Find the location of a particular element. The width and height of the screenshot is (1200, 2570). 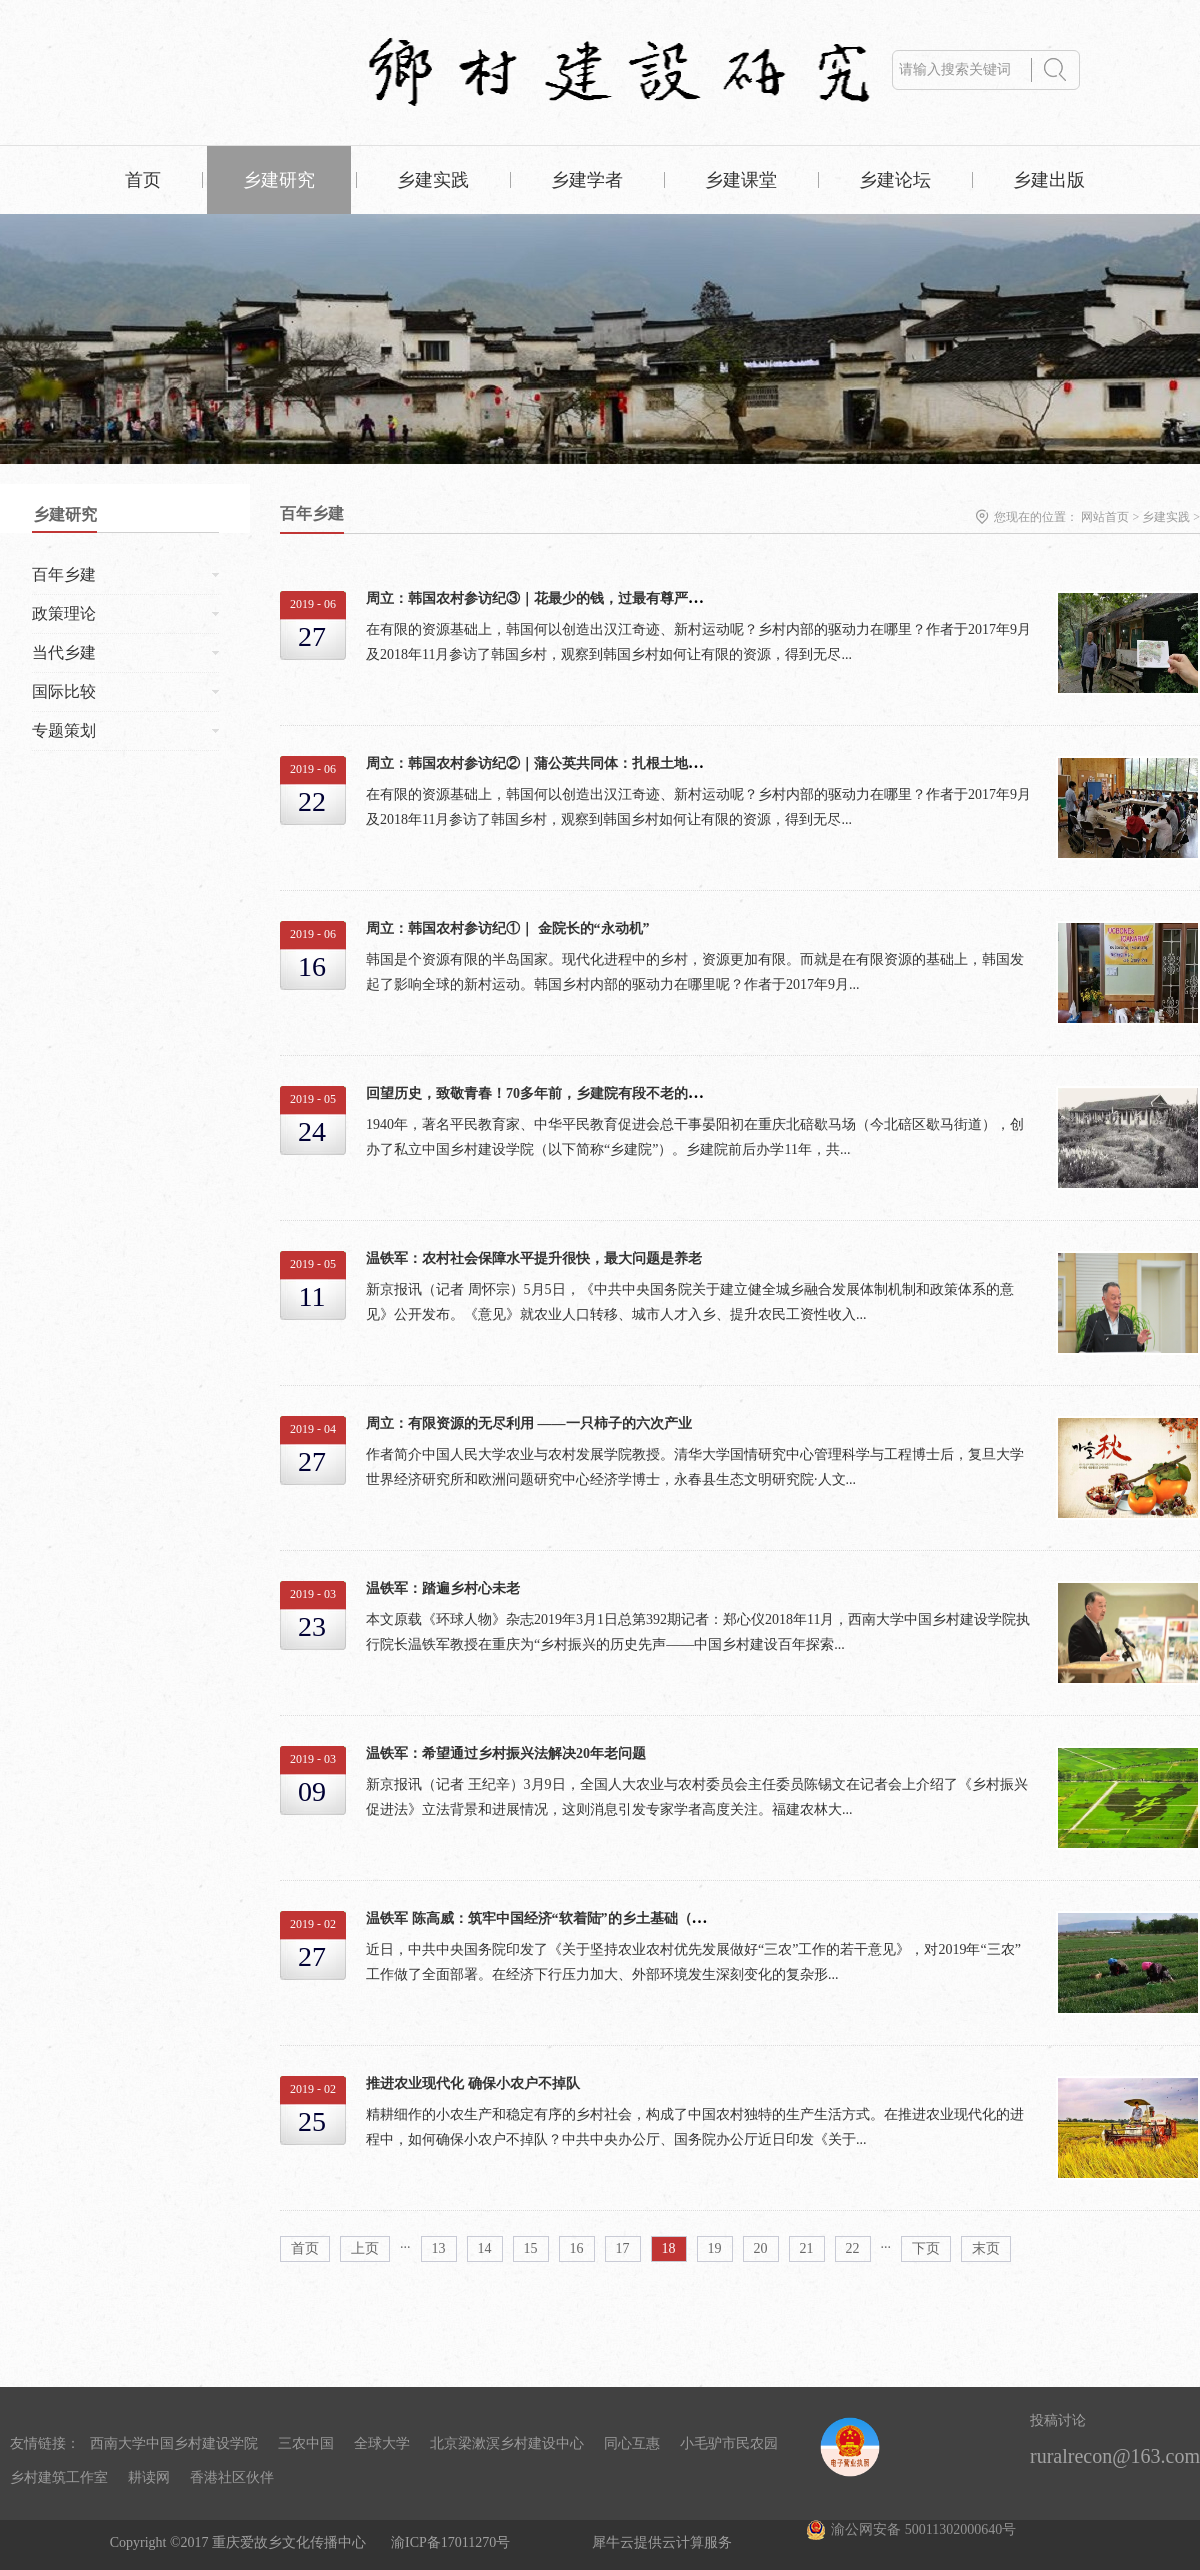

周立：韩国农村参访纪②｜蒲公英共同体：扎根土地的教育 is located at coordinates (548, 763).